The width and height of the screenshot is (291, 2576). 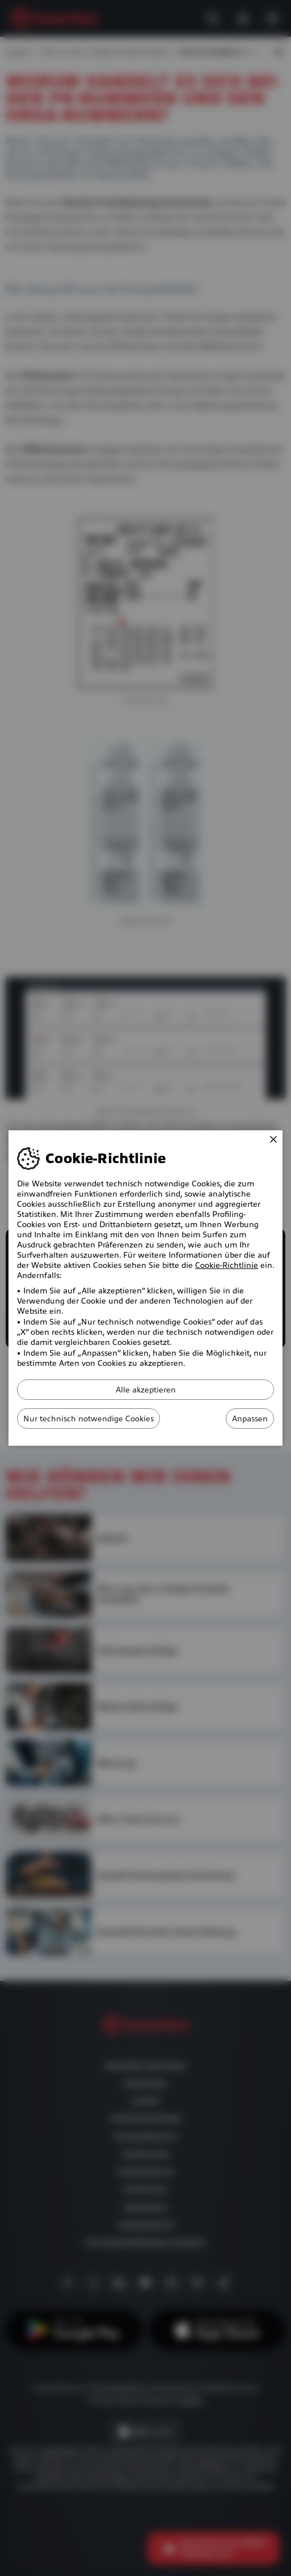 I want to click on Anpassen, so click(x=250, y=1418).